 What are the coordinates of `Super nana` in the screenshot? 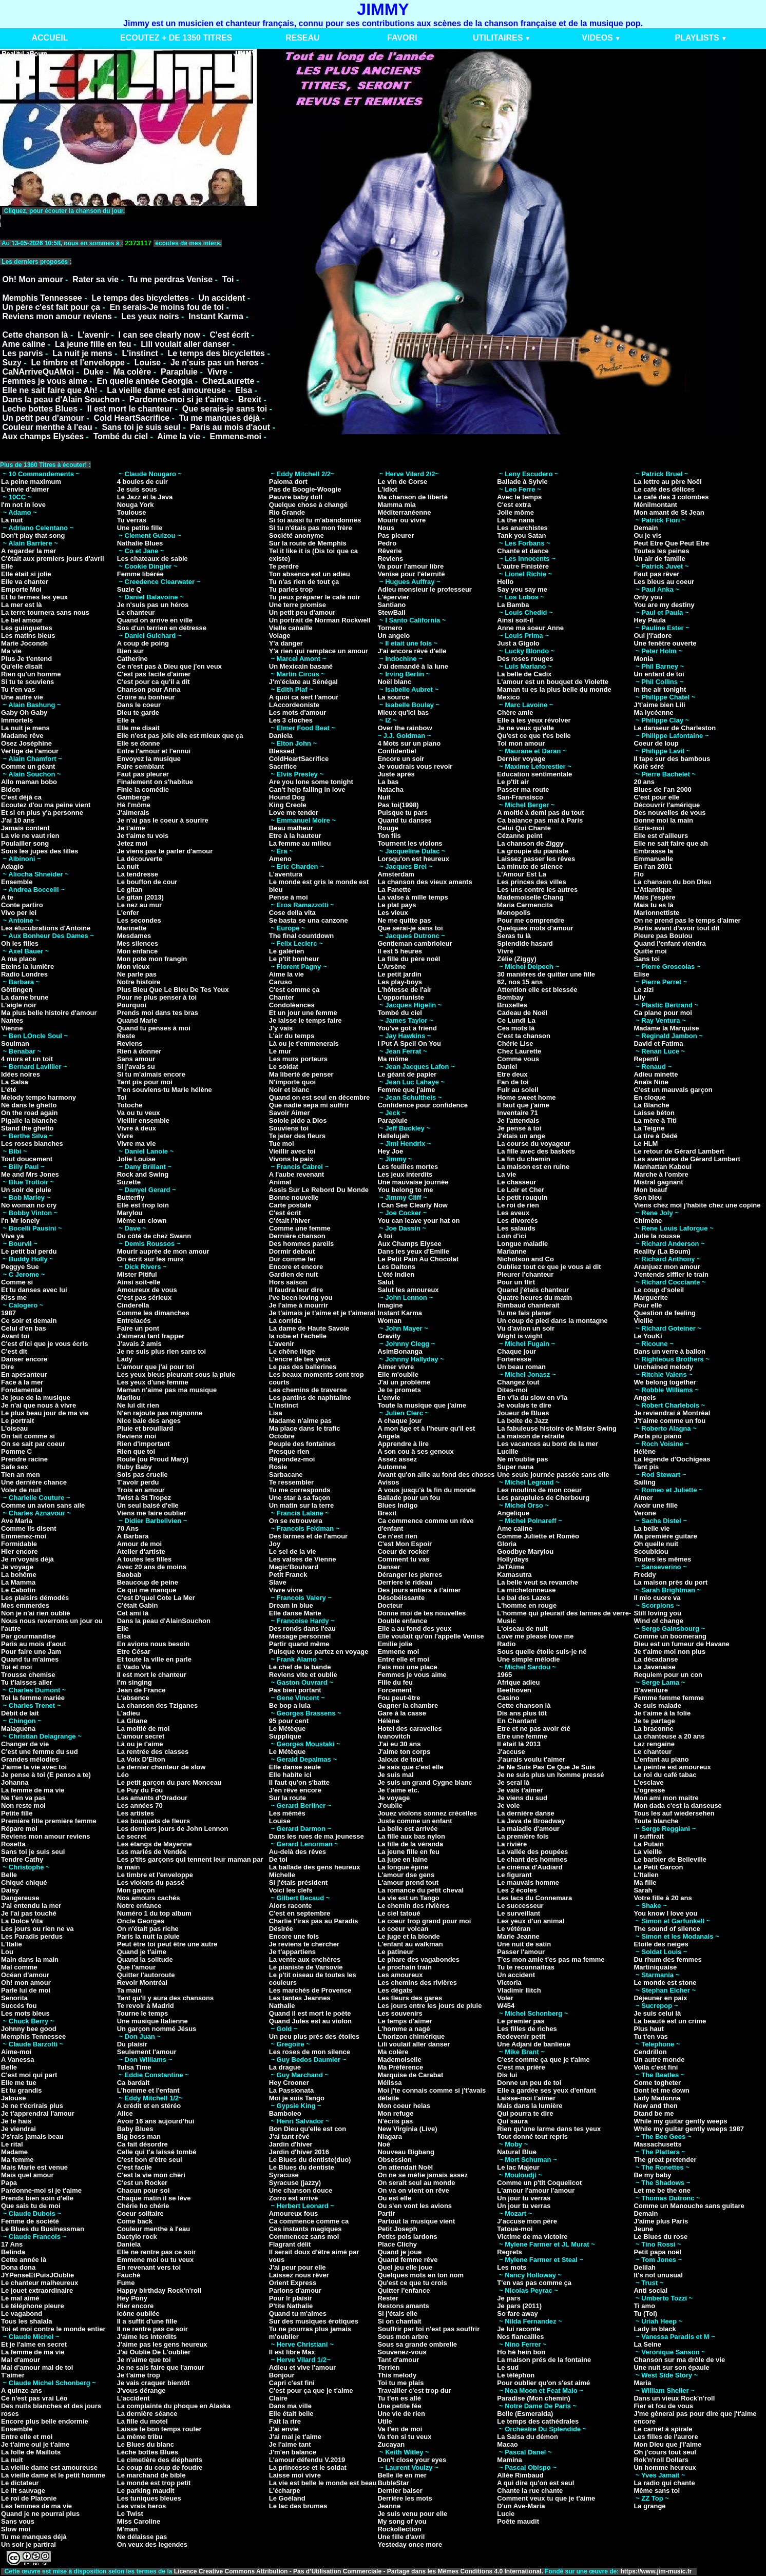 It's located at (515, 1467).